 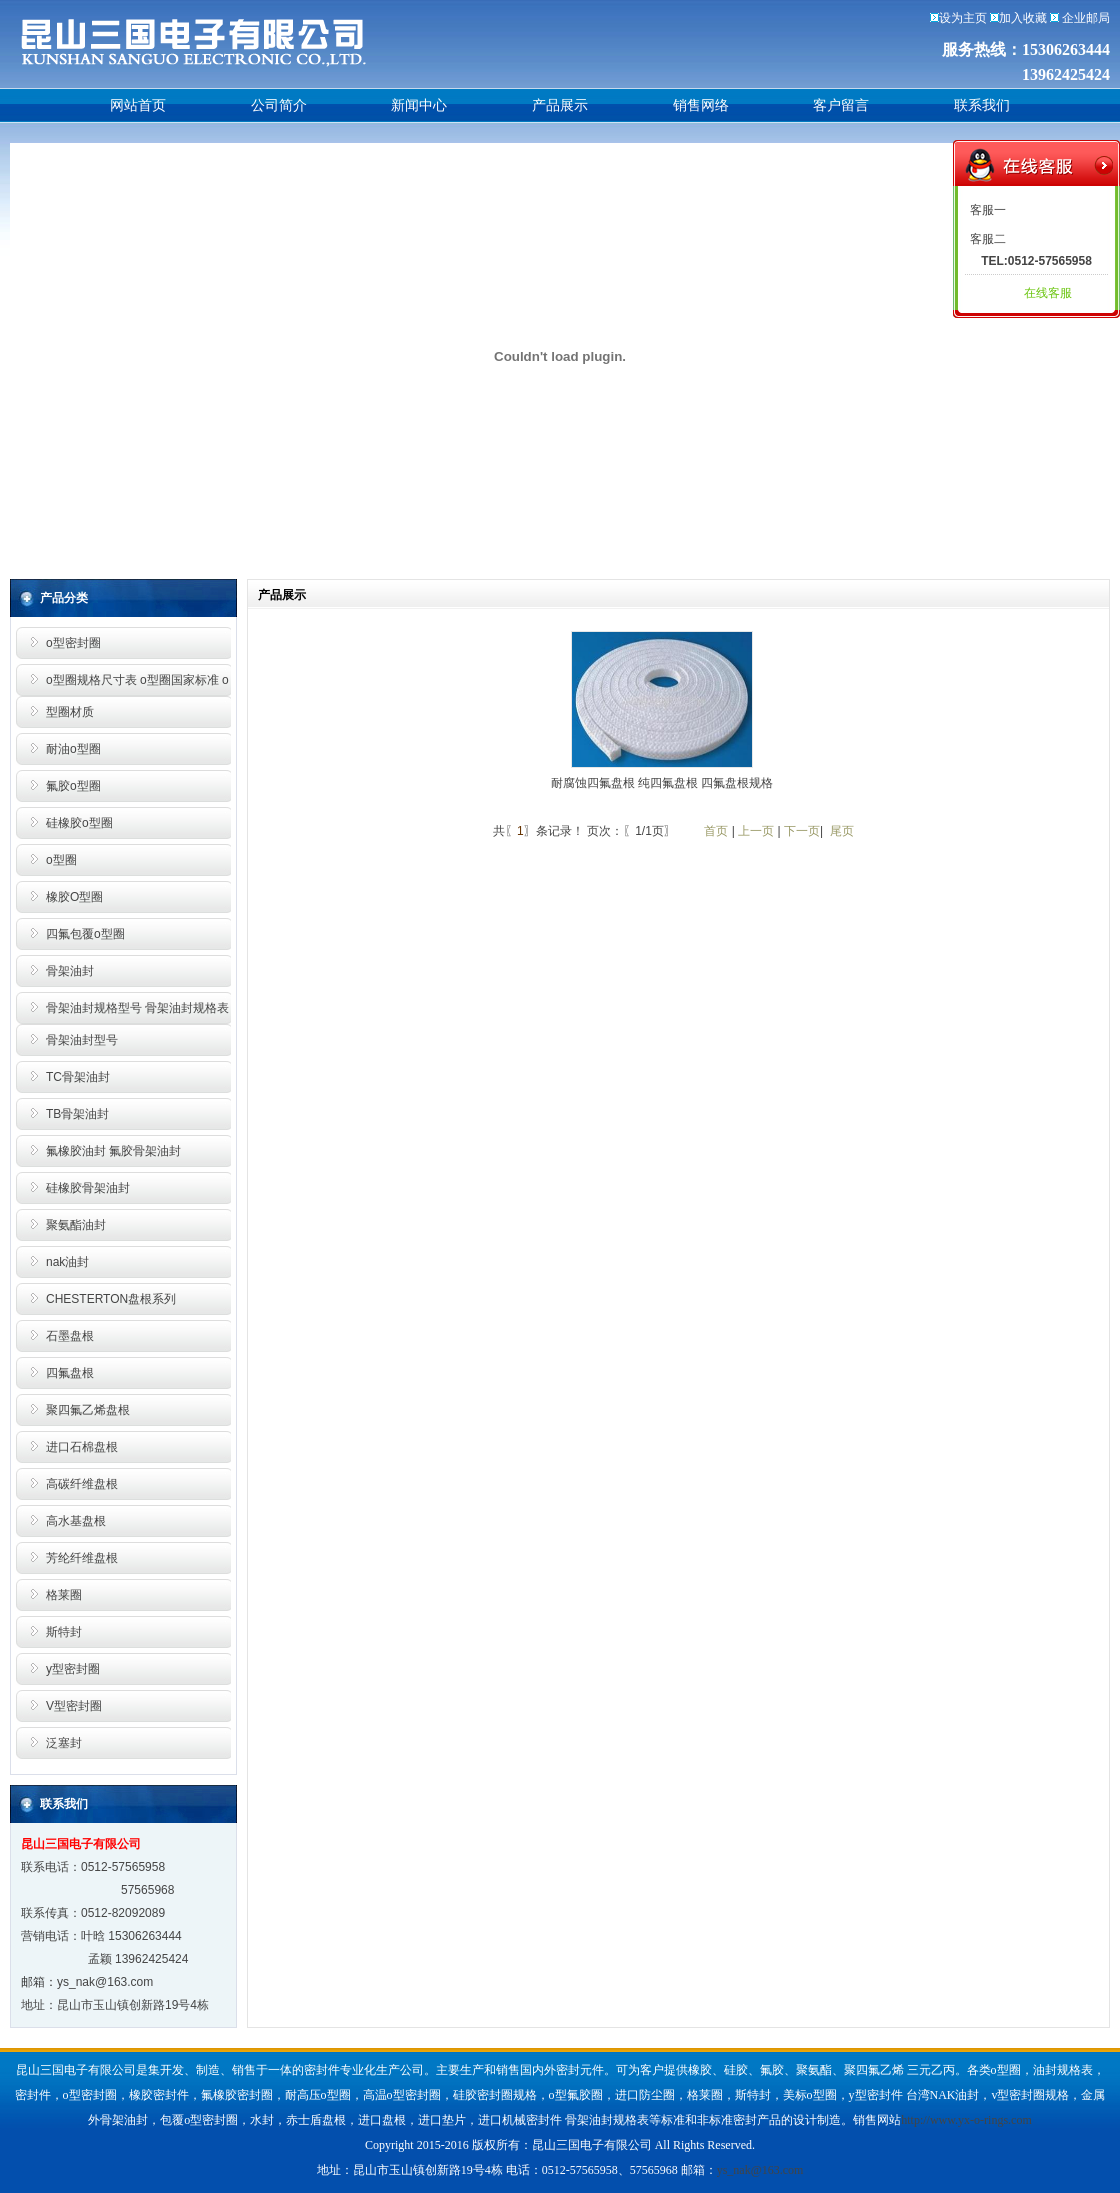 I want to click on 联系我们, so click(x=982, y=105).